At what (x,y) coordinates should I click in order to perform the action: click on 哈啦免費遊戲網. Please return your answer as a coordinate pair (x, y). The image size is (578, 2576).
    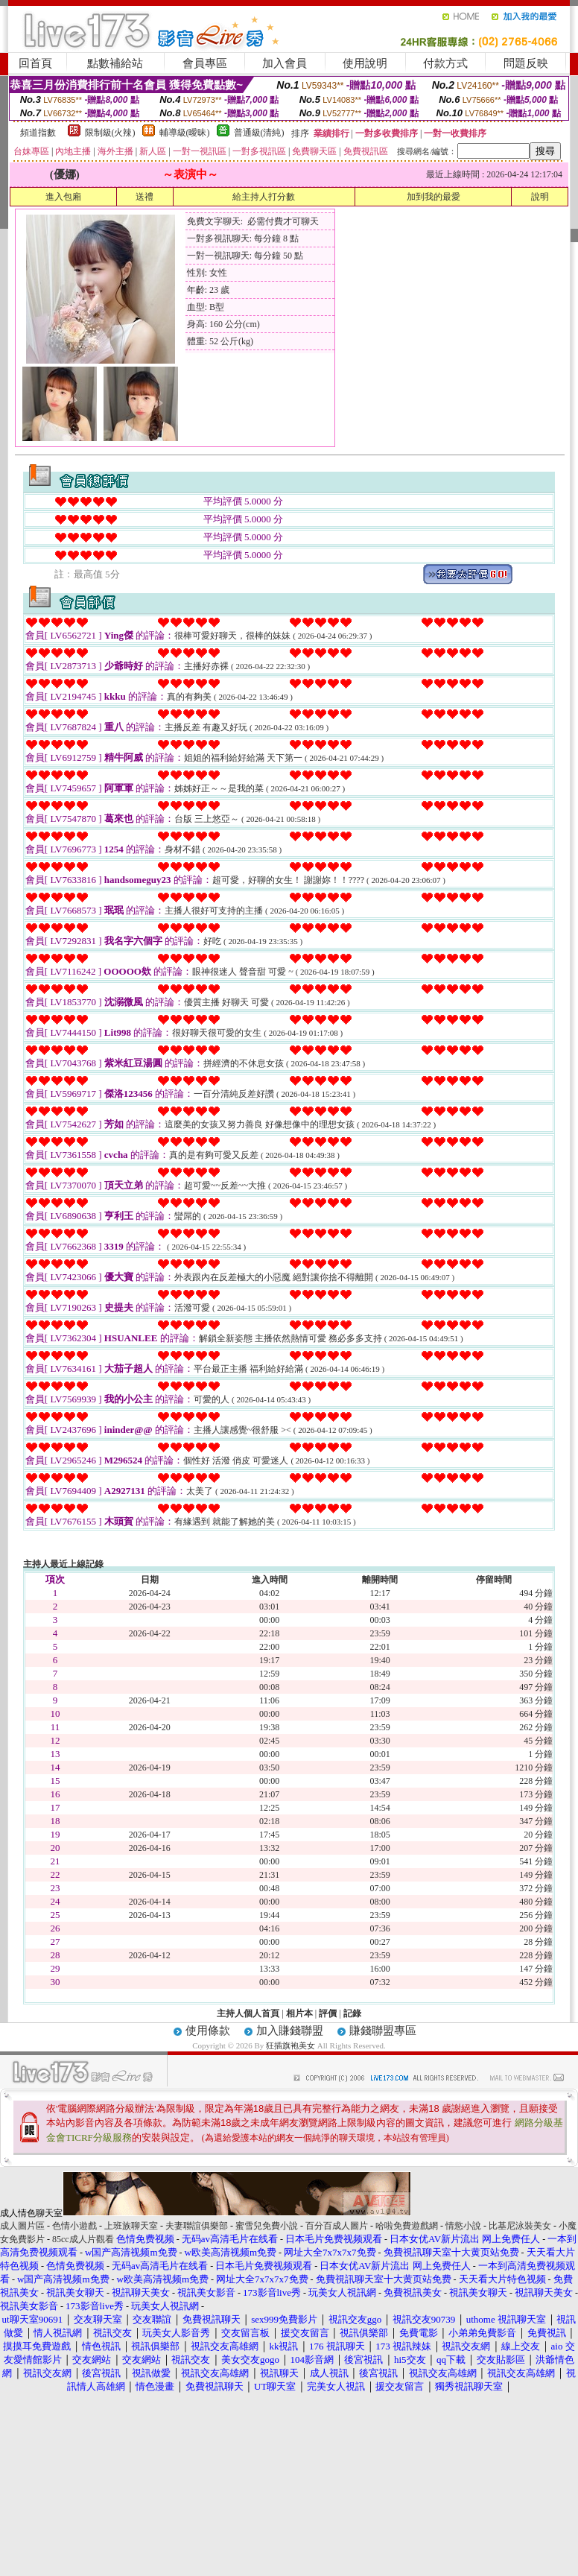
    Looking at the image, I should click on (406, 2226).